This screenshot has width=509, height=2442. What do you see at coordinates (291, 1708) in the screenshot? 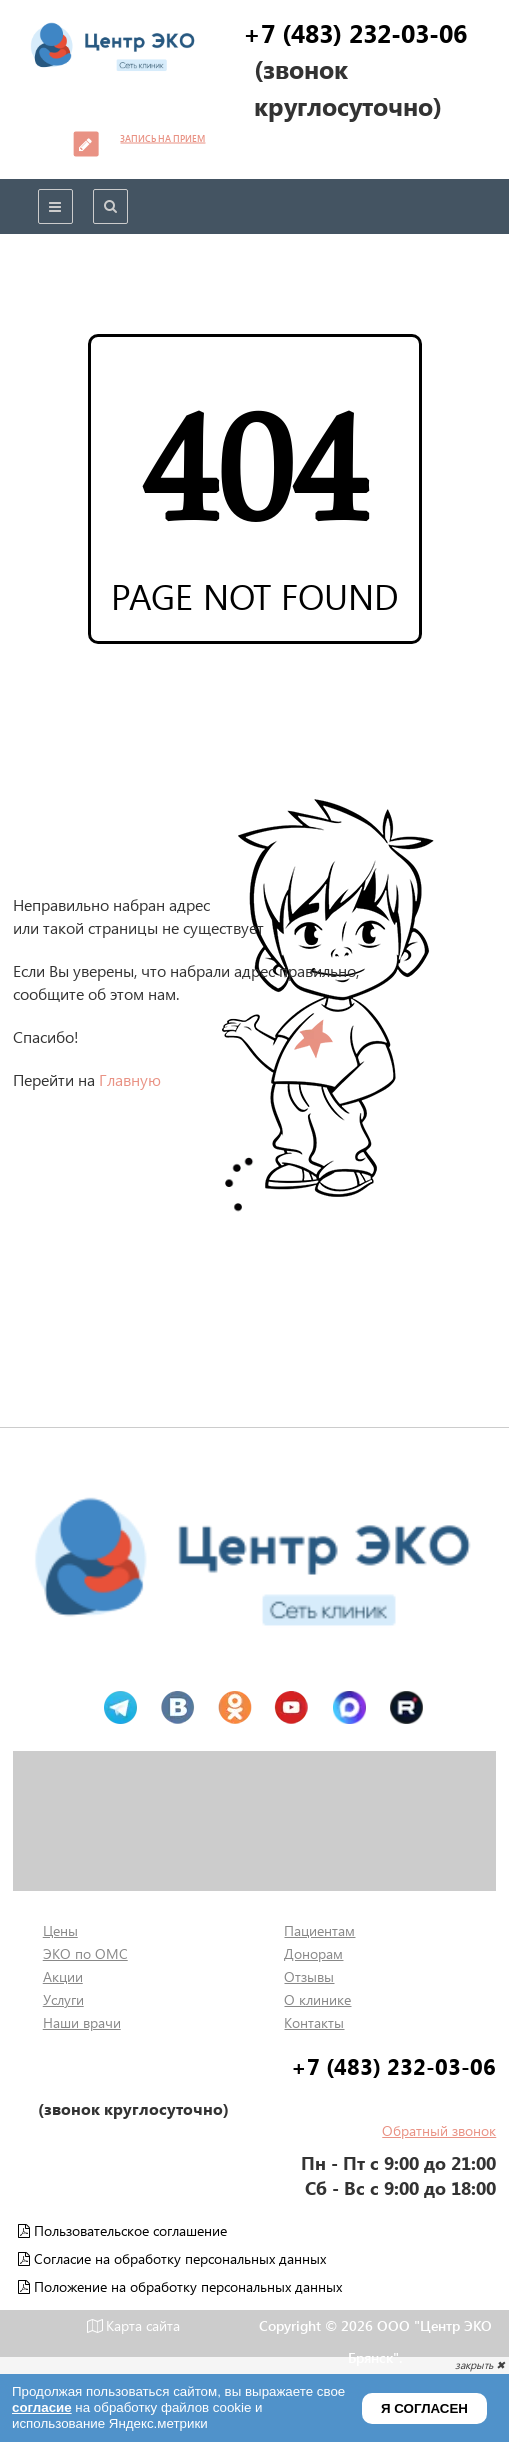
I see `Ютуб` at bounding box center [291, 1708].